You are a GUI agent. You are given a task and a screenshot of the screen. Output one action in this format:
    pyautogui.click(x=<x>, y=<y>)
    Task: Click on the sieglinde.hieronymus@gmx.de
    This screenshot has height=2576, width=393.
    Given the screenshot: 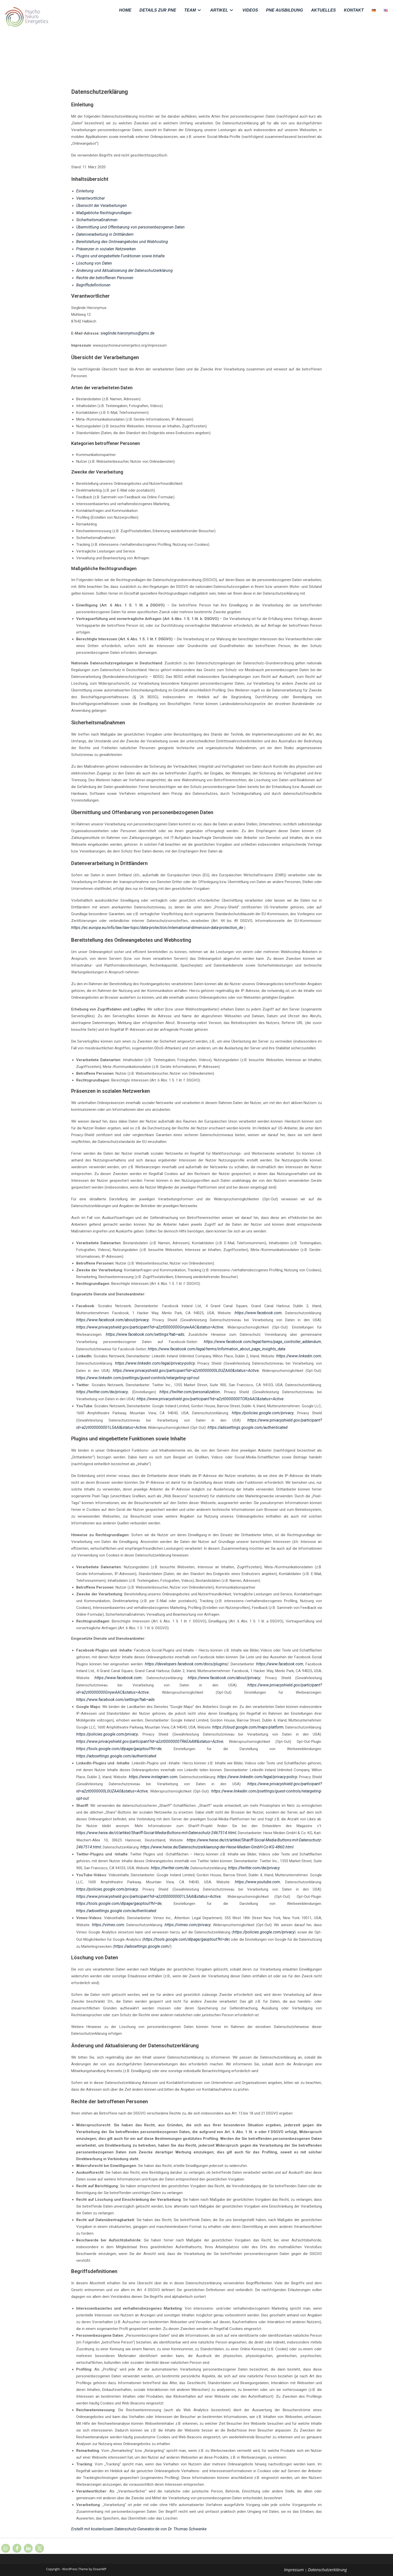 What is the action you would take?
    pyautogui.click(x=127, y=333)
    